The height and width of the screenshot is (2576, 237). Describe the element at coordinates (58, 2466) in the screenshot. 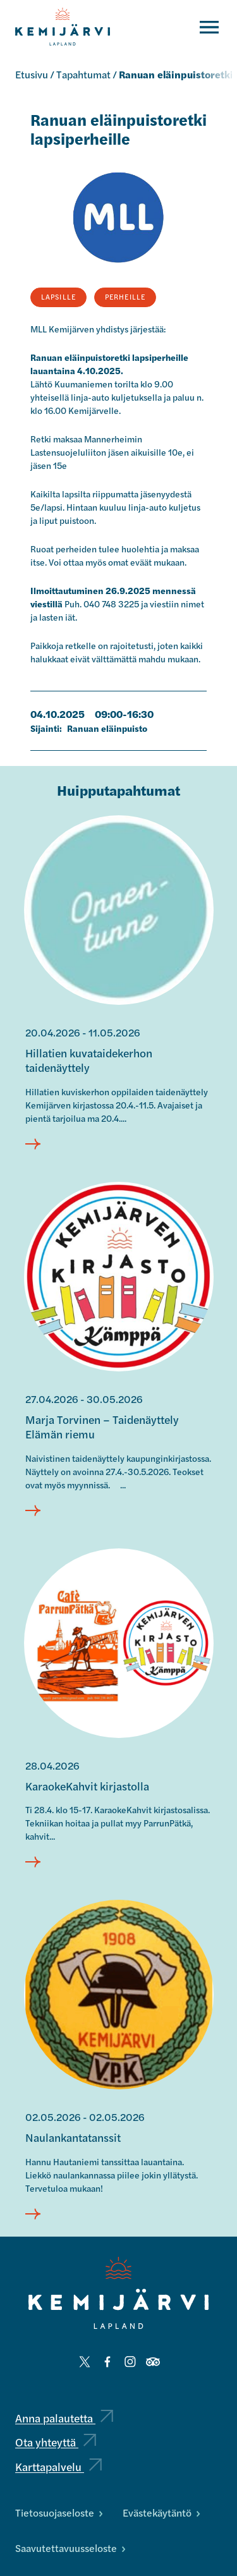

I see `Karttapalvelu` at that location.